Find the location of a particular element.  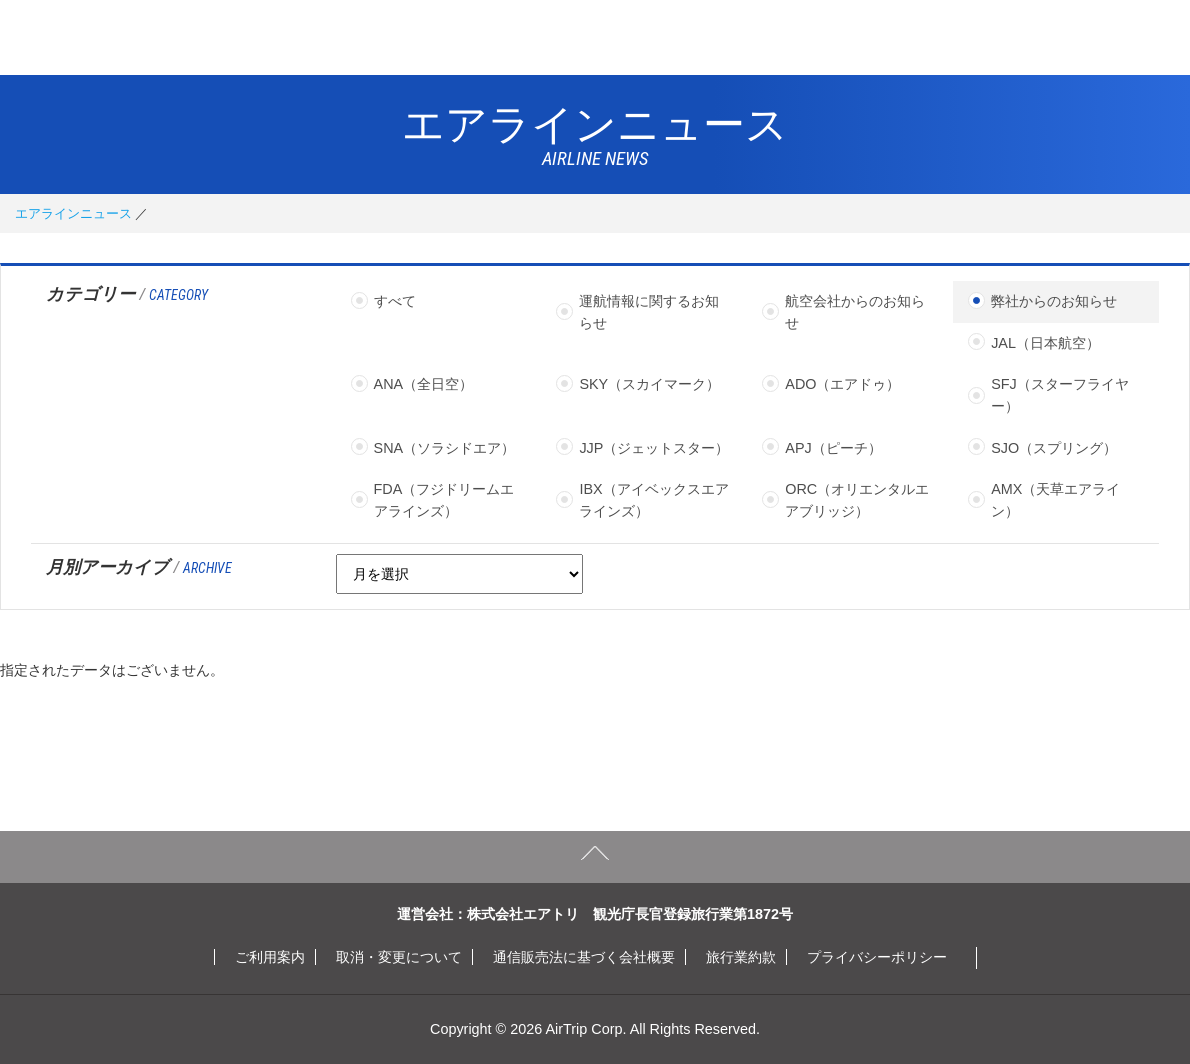

エアラインニュース is located at coordinates (73, 213).